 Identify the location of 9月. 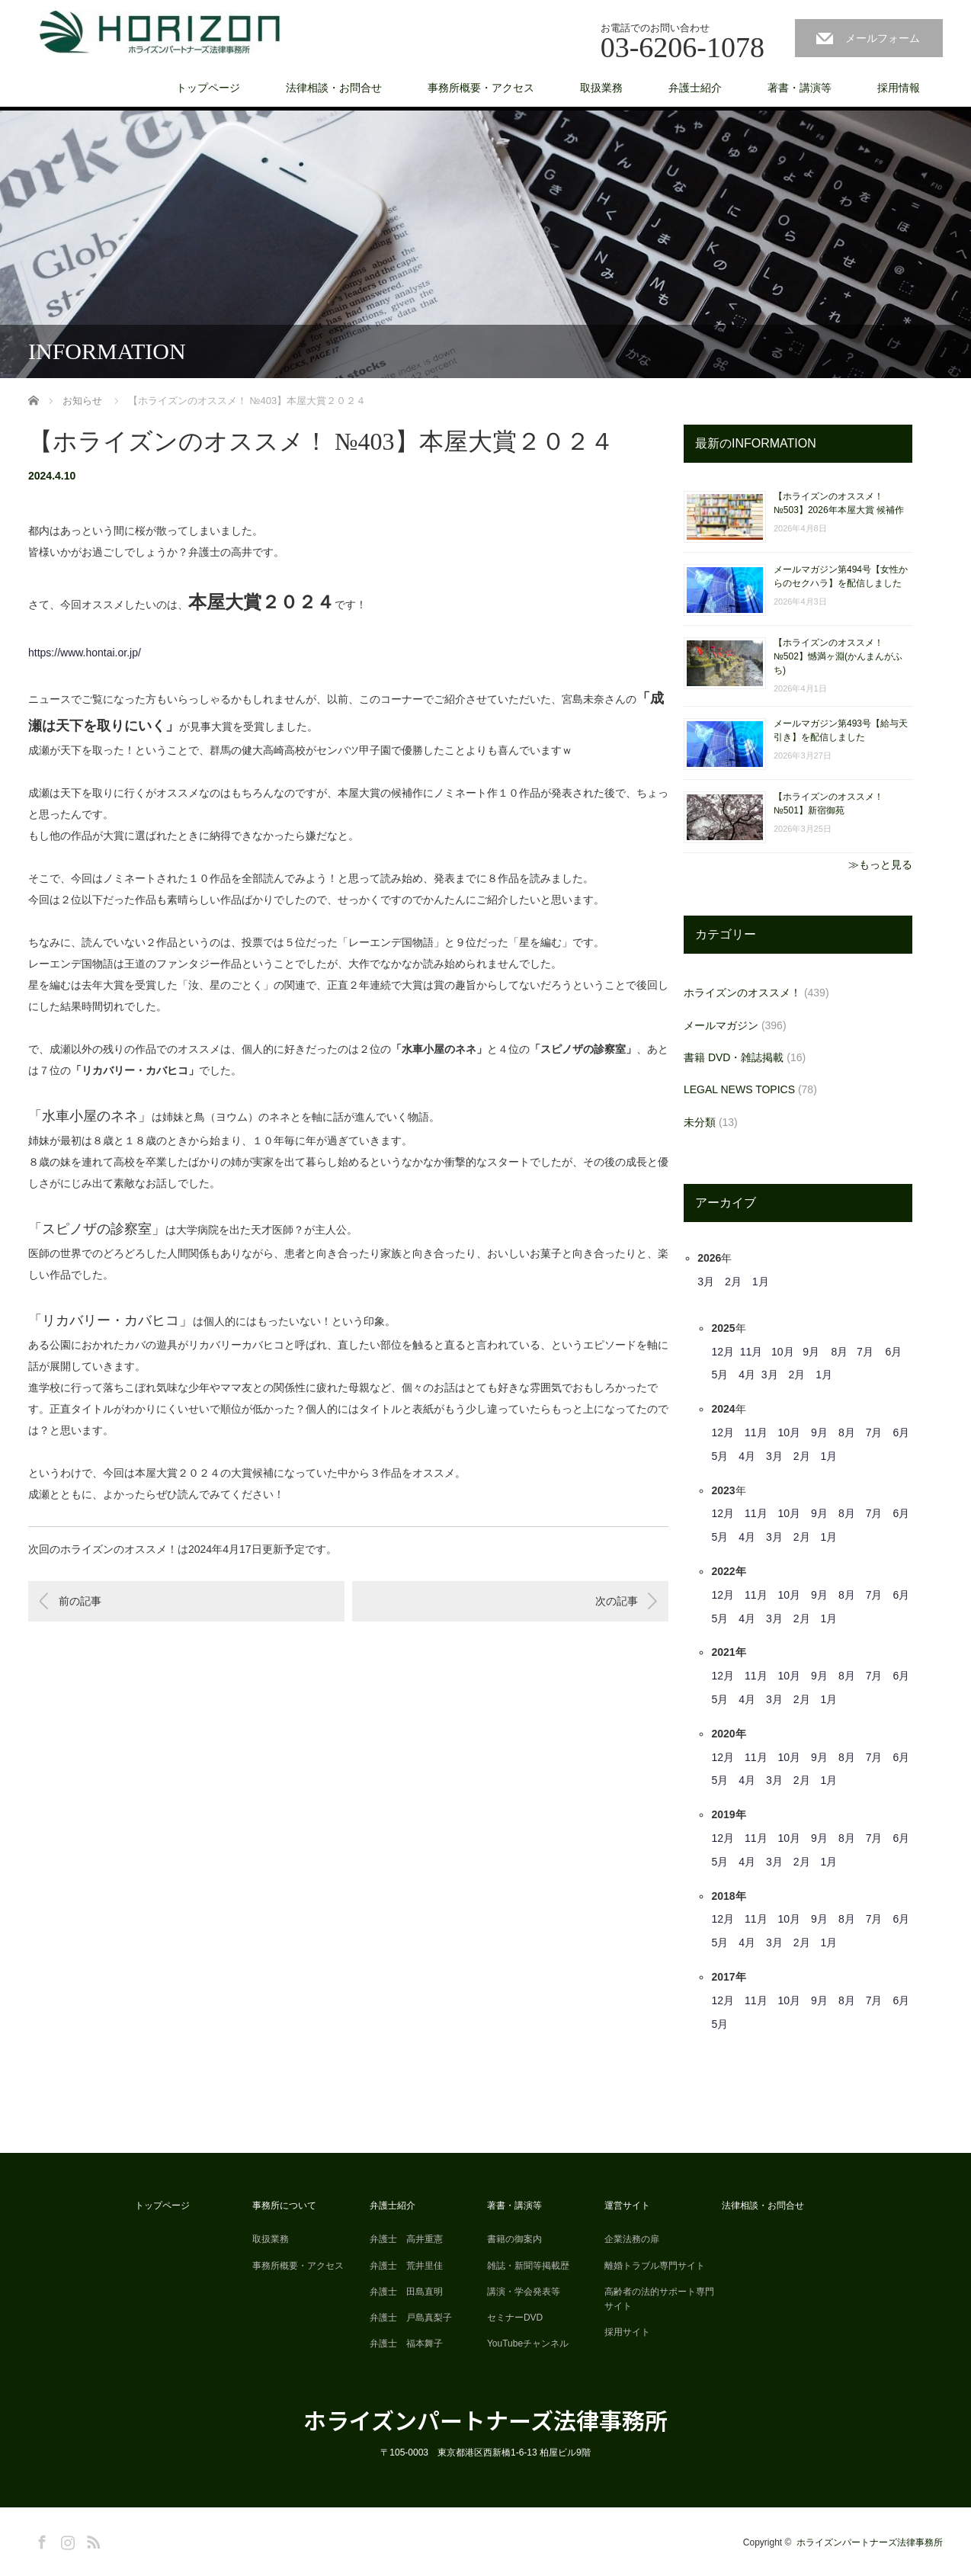
(811, 1352).